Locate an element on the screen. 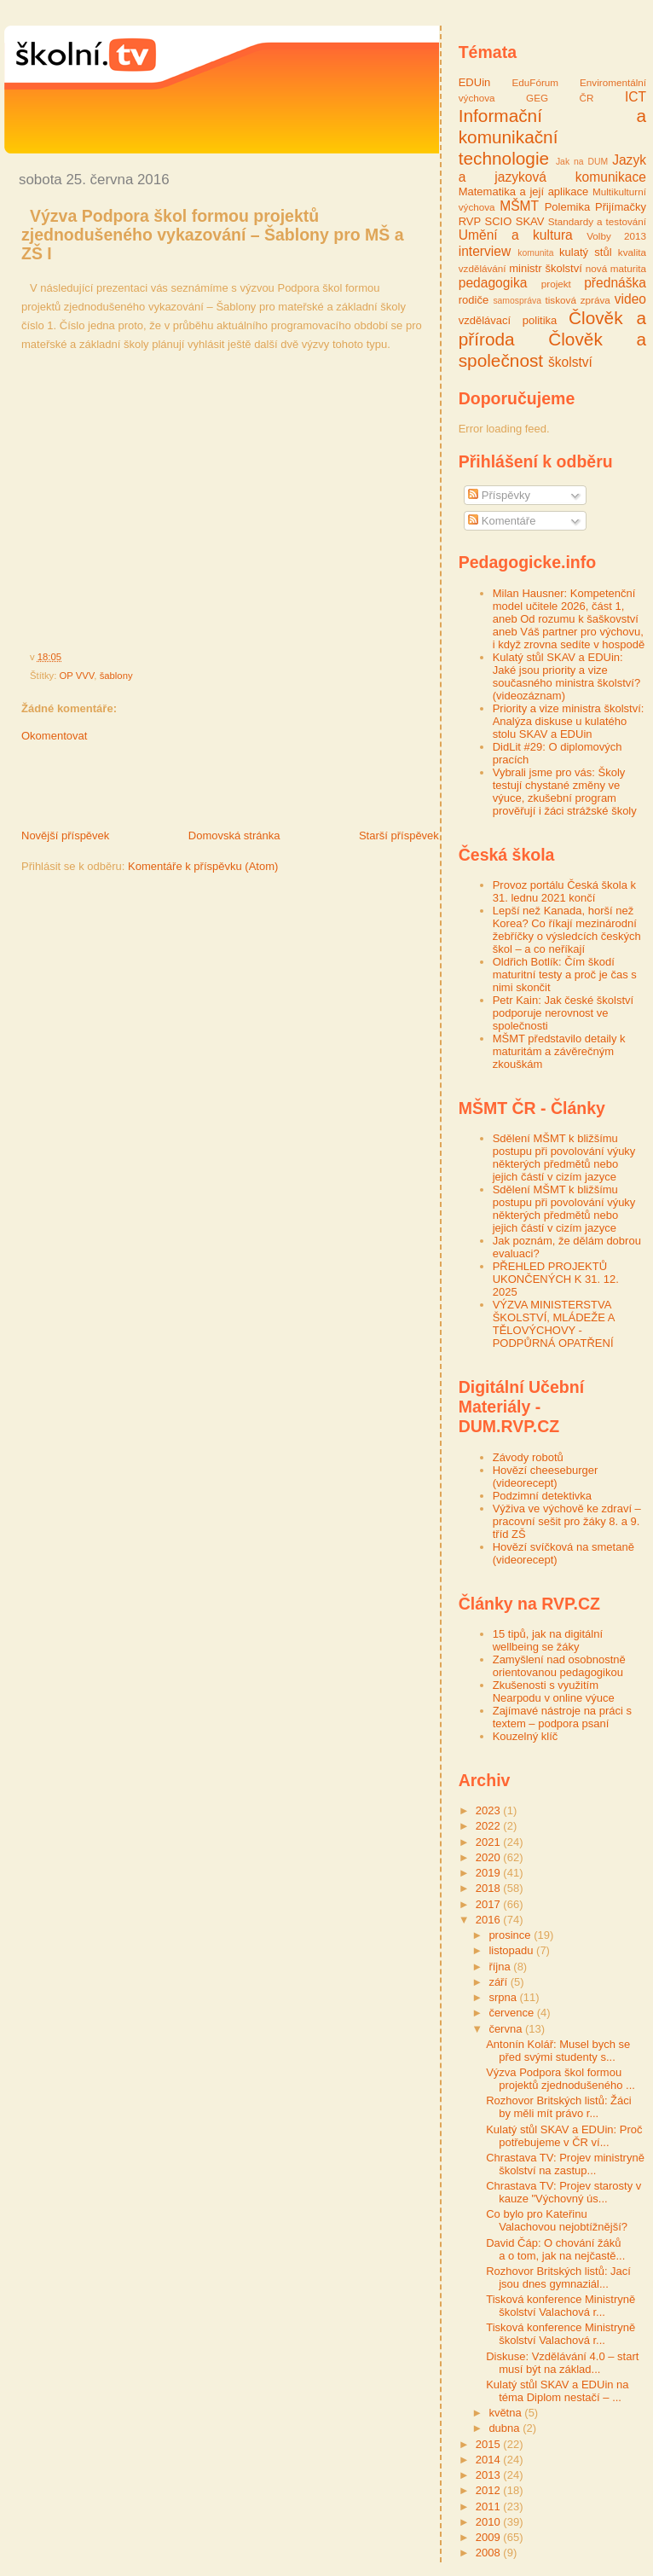 This screenshot has height=2576, width=653. 15 tipů, jak na digitální wellbeing se žáky is located at coordinates (548, 1640).